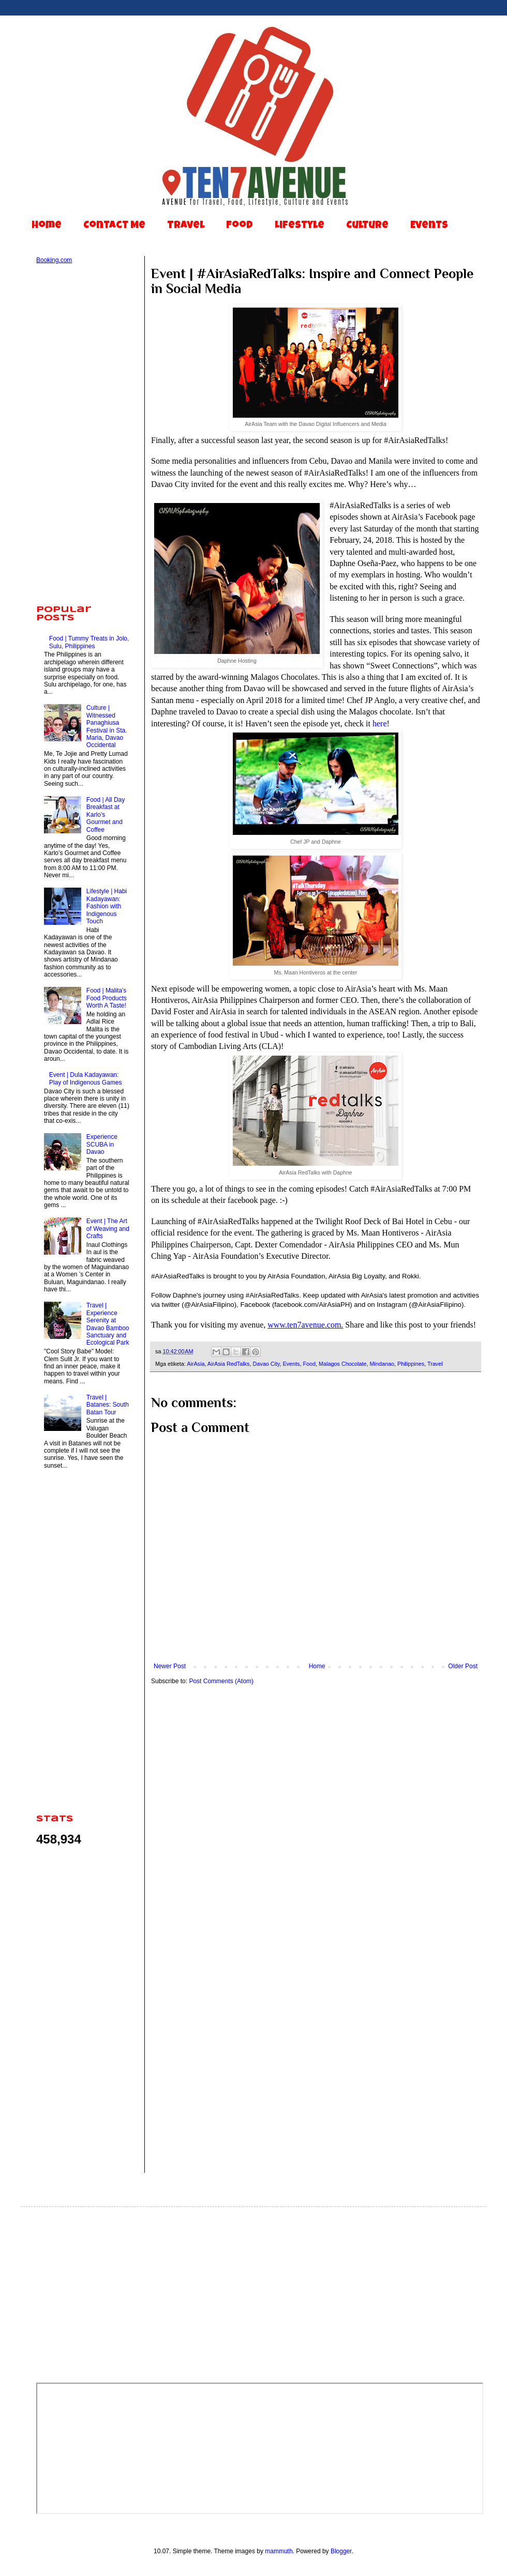 The width and height of the screenshot is (507, 2576). I want to click on [Advertisement], so click(82, 435).